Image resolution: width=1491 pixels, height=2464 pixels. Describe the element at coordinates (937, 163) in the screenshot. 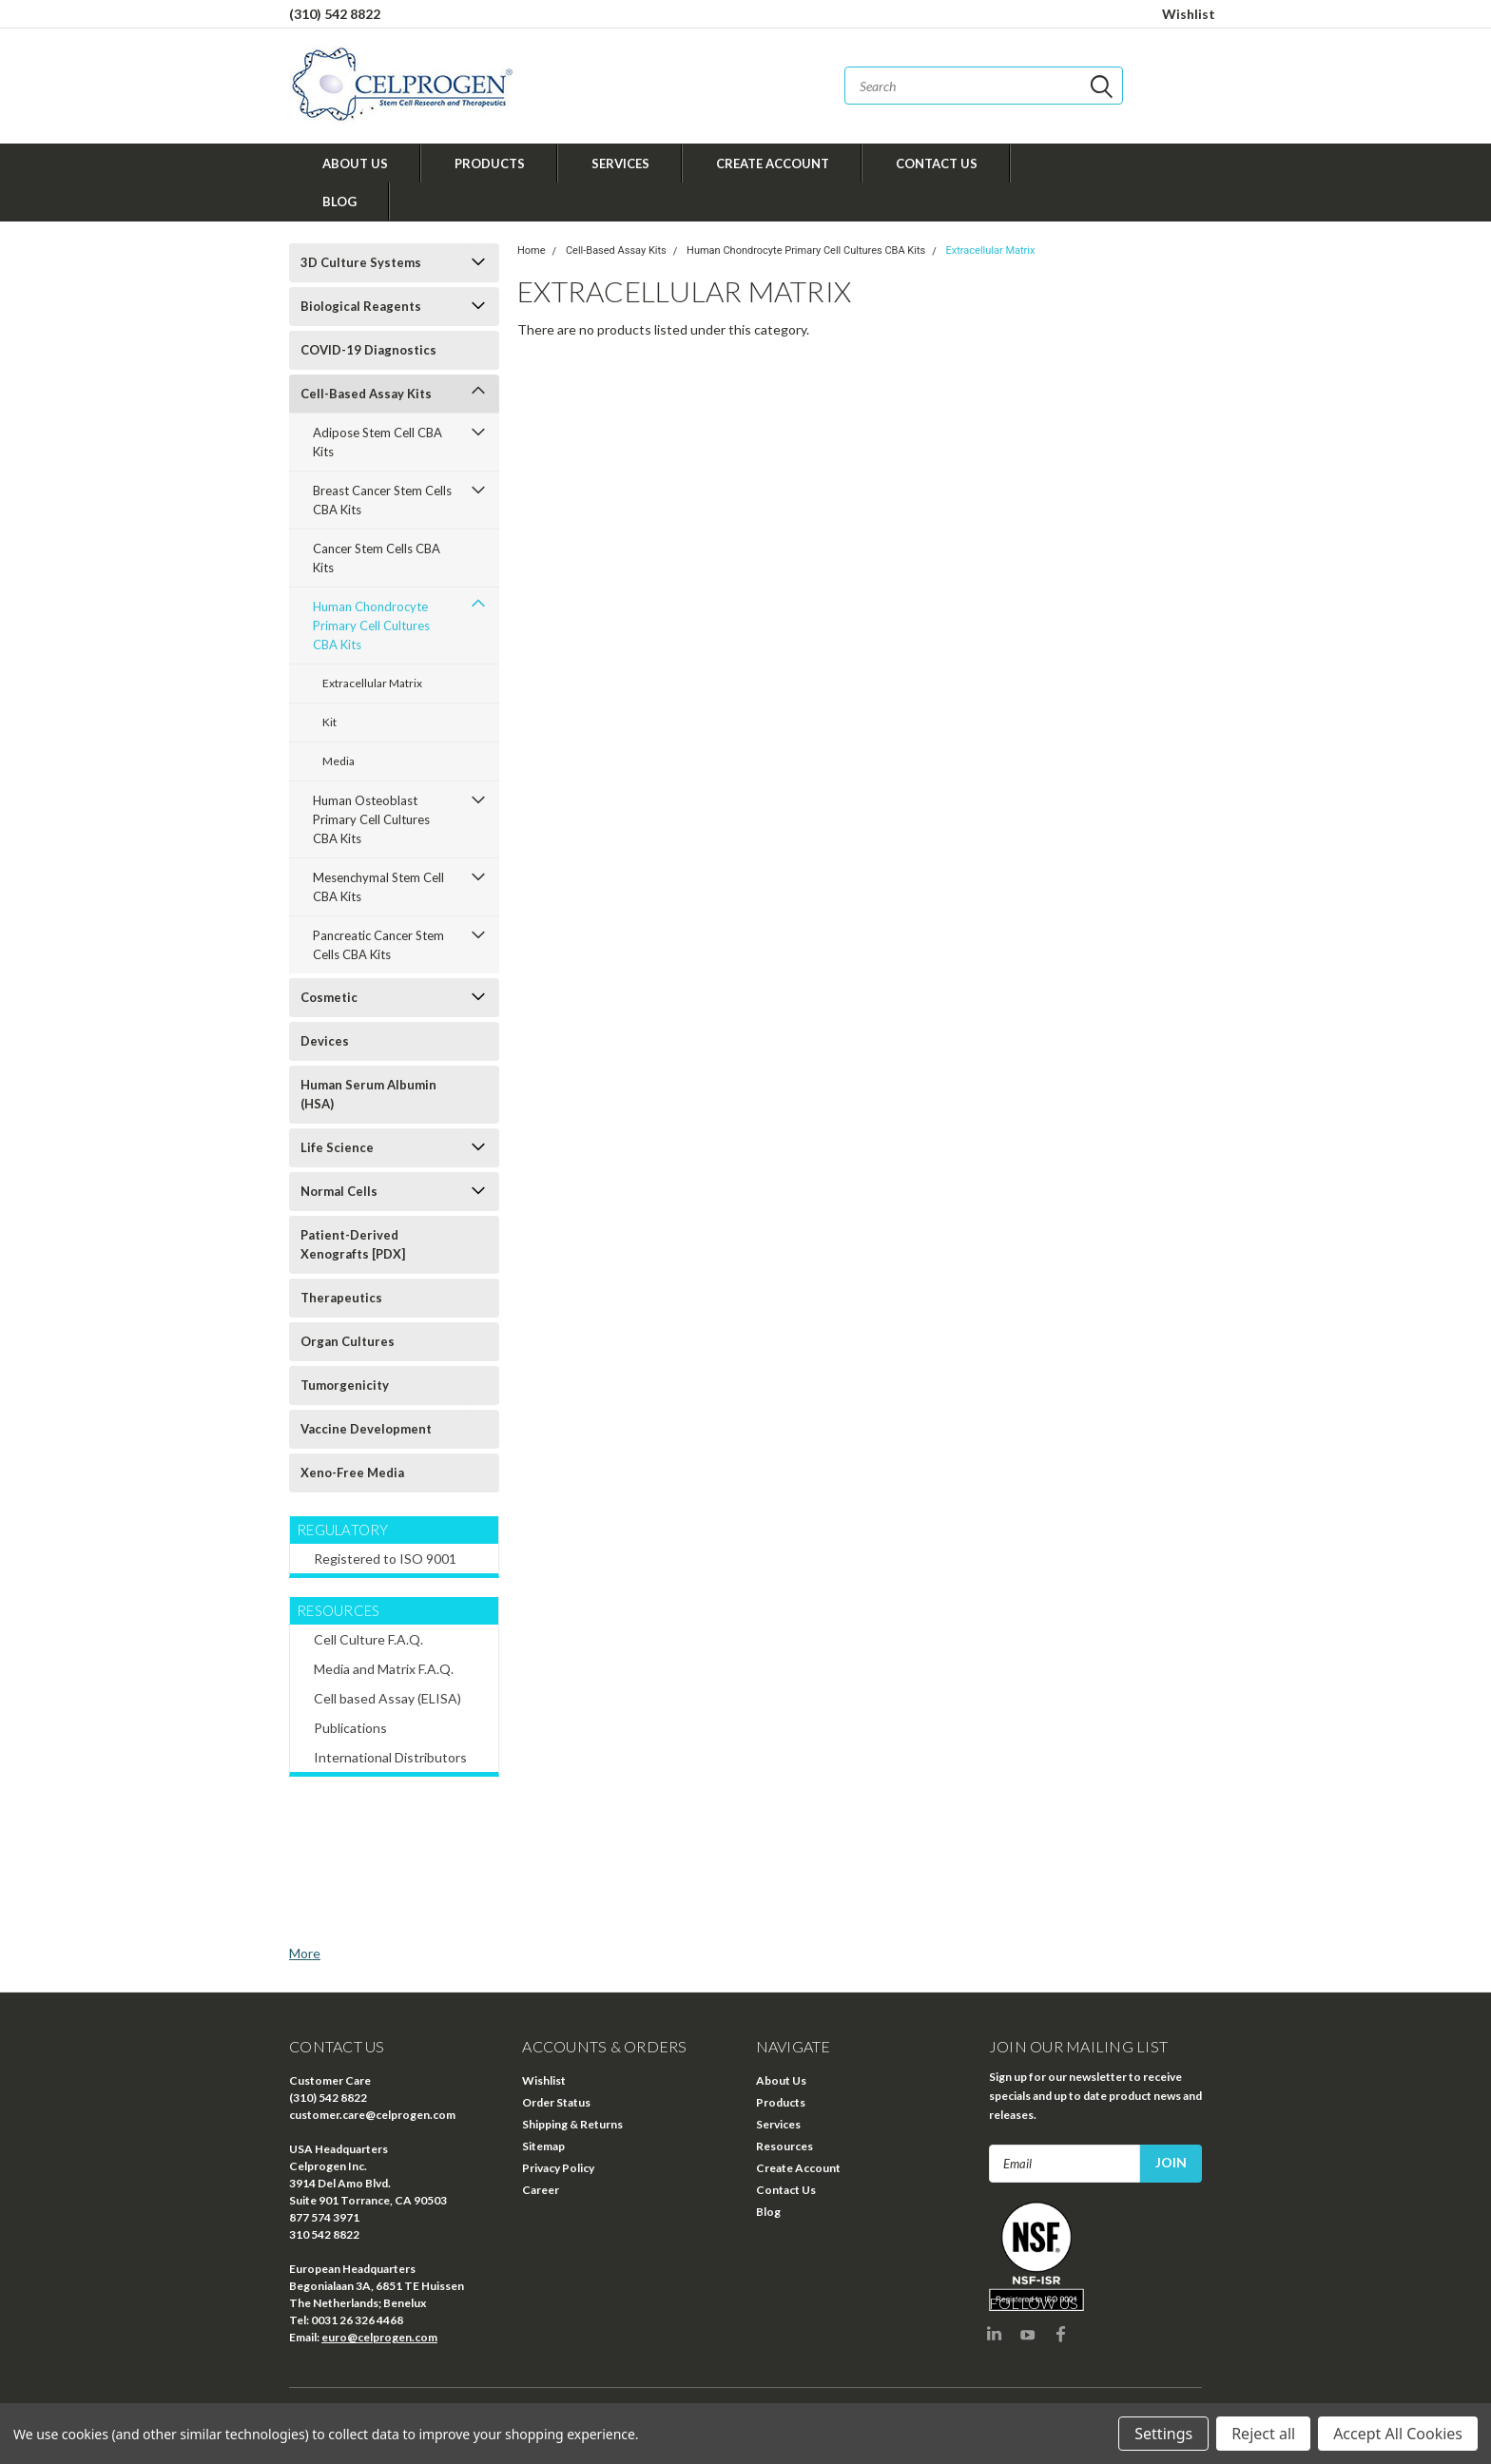

I see `Contact Us` at that location.